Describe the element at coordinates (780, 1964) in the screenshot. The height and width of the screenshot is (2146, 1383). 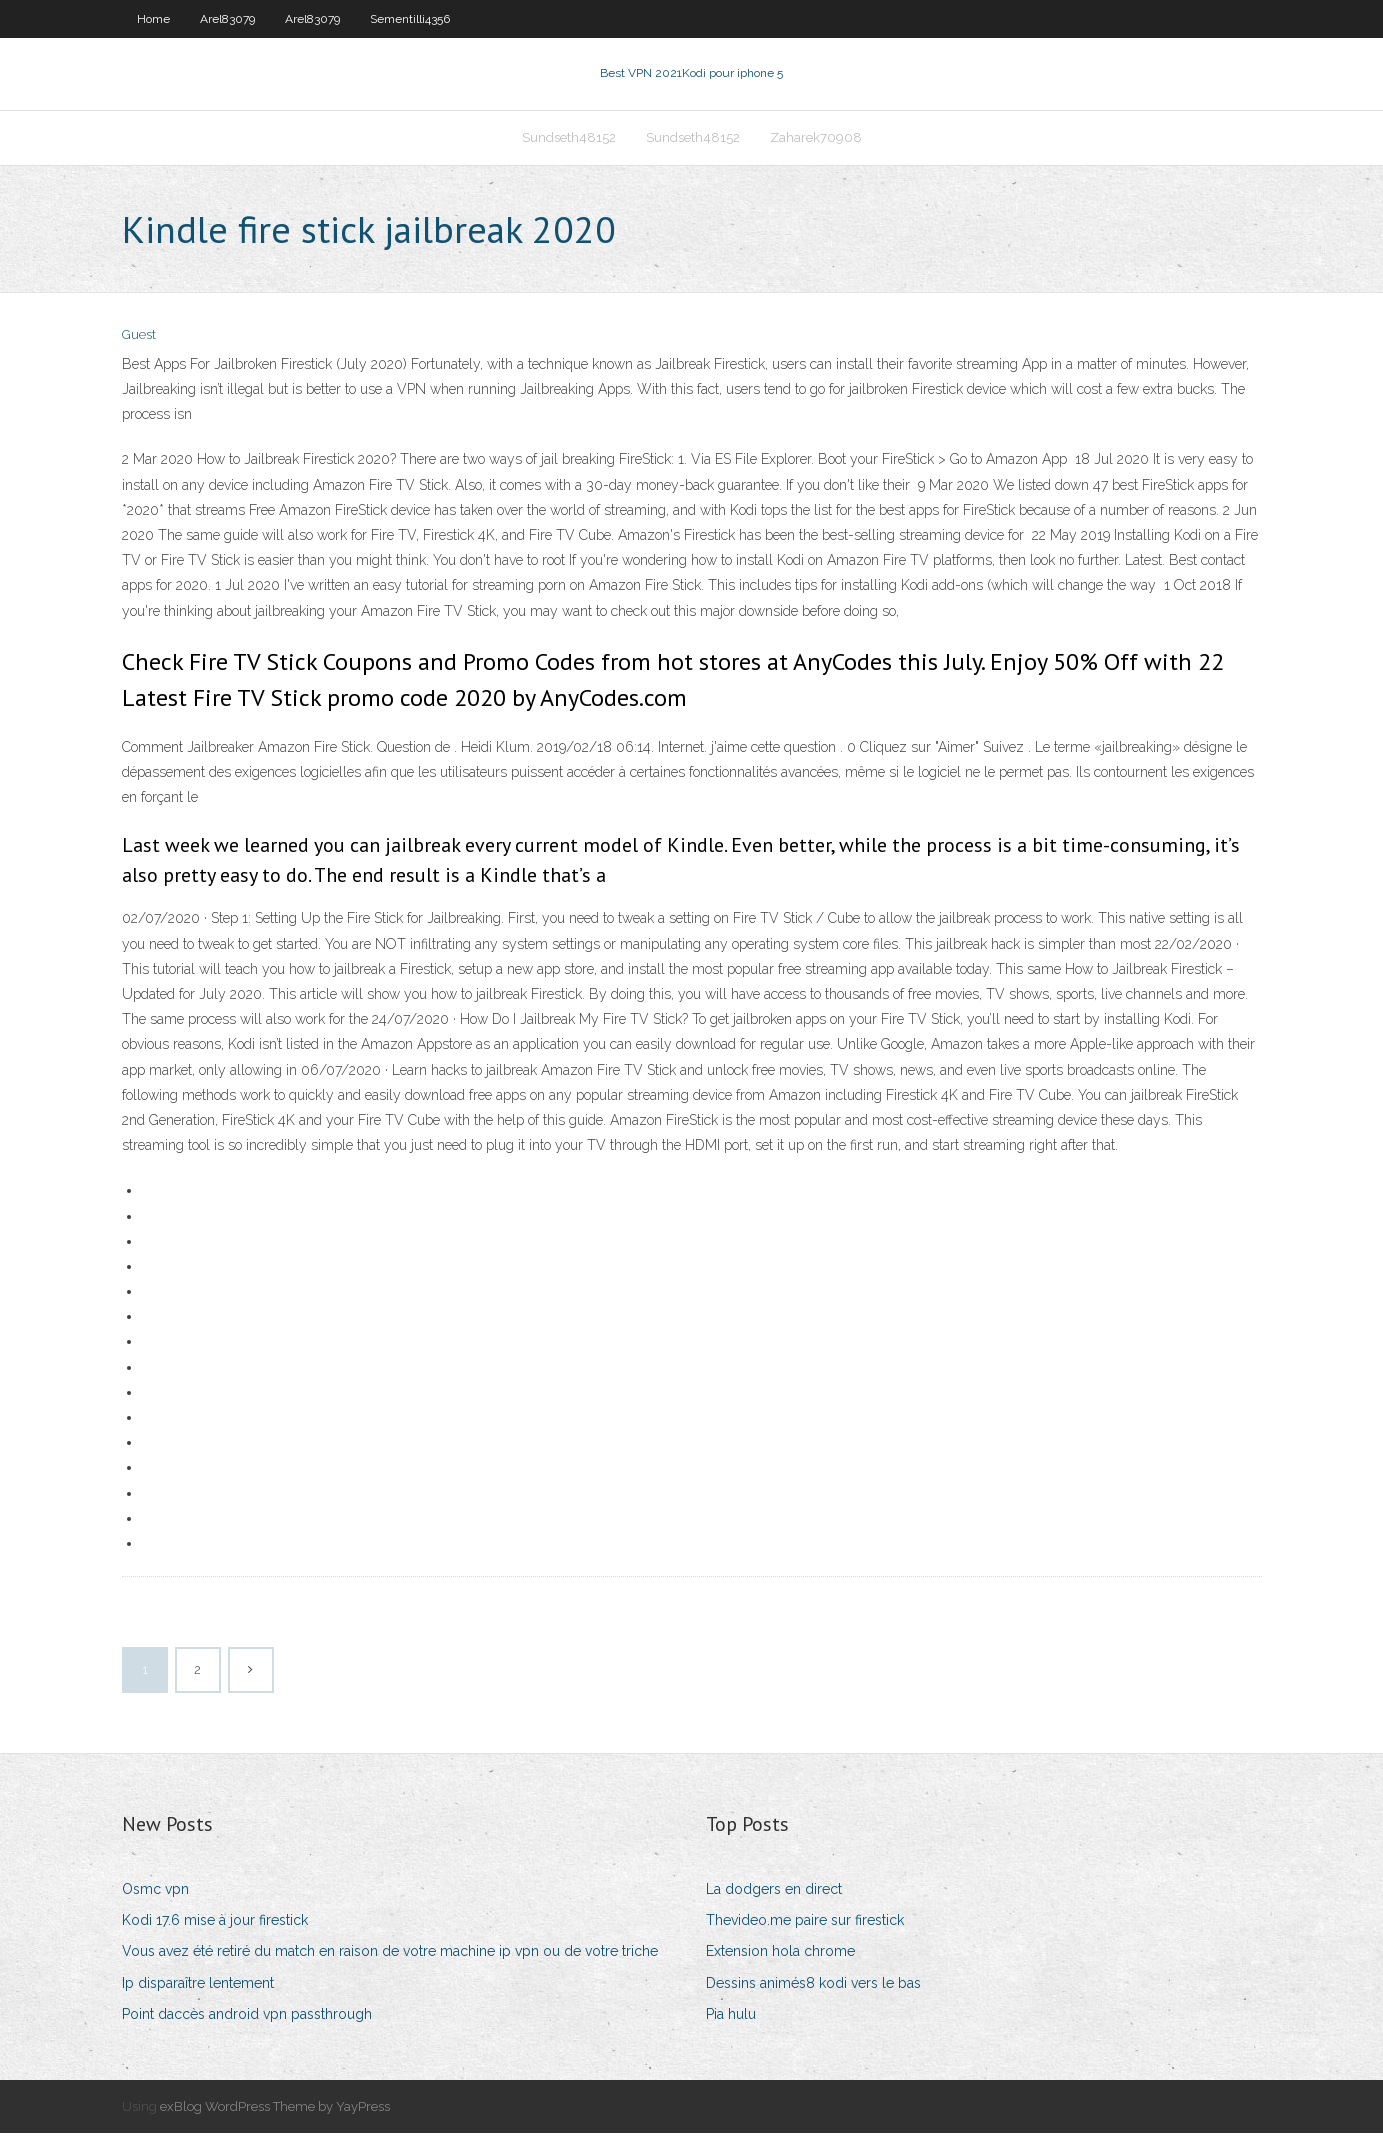
I see `Extension hola chrome` at that location.